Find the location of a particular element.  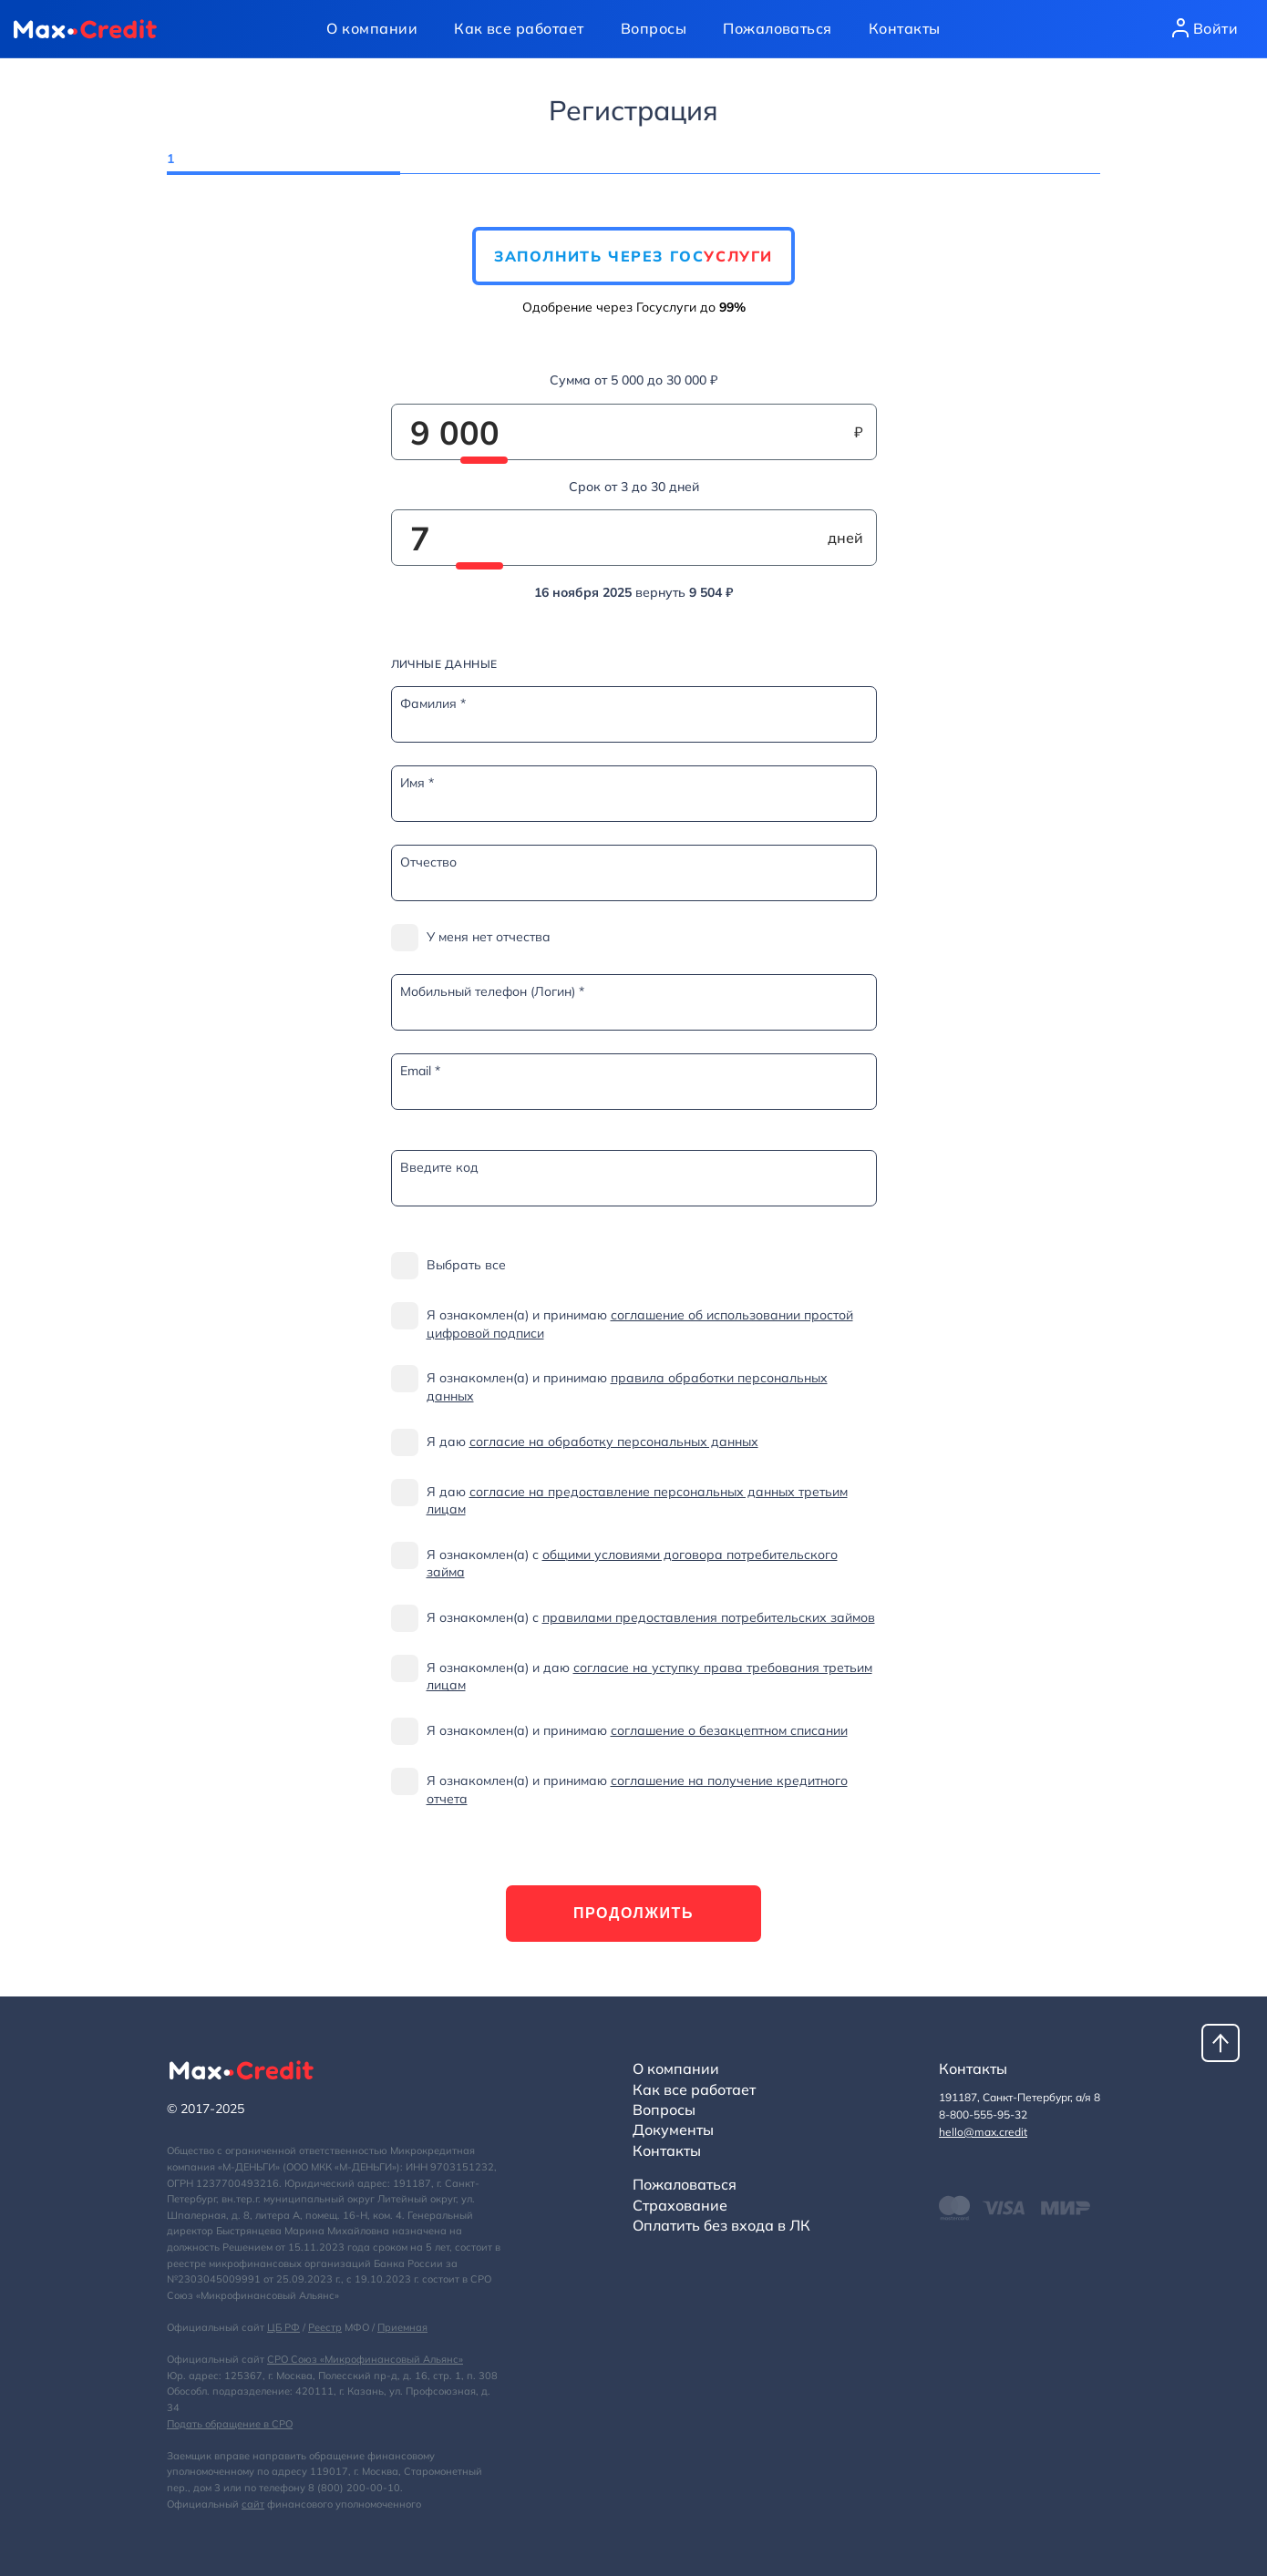

сайт is located at coordinates (253, 2504).